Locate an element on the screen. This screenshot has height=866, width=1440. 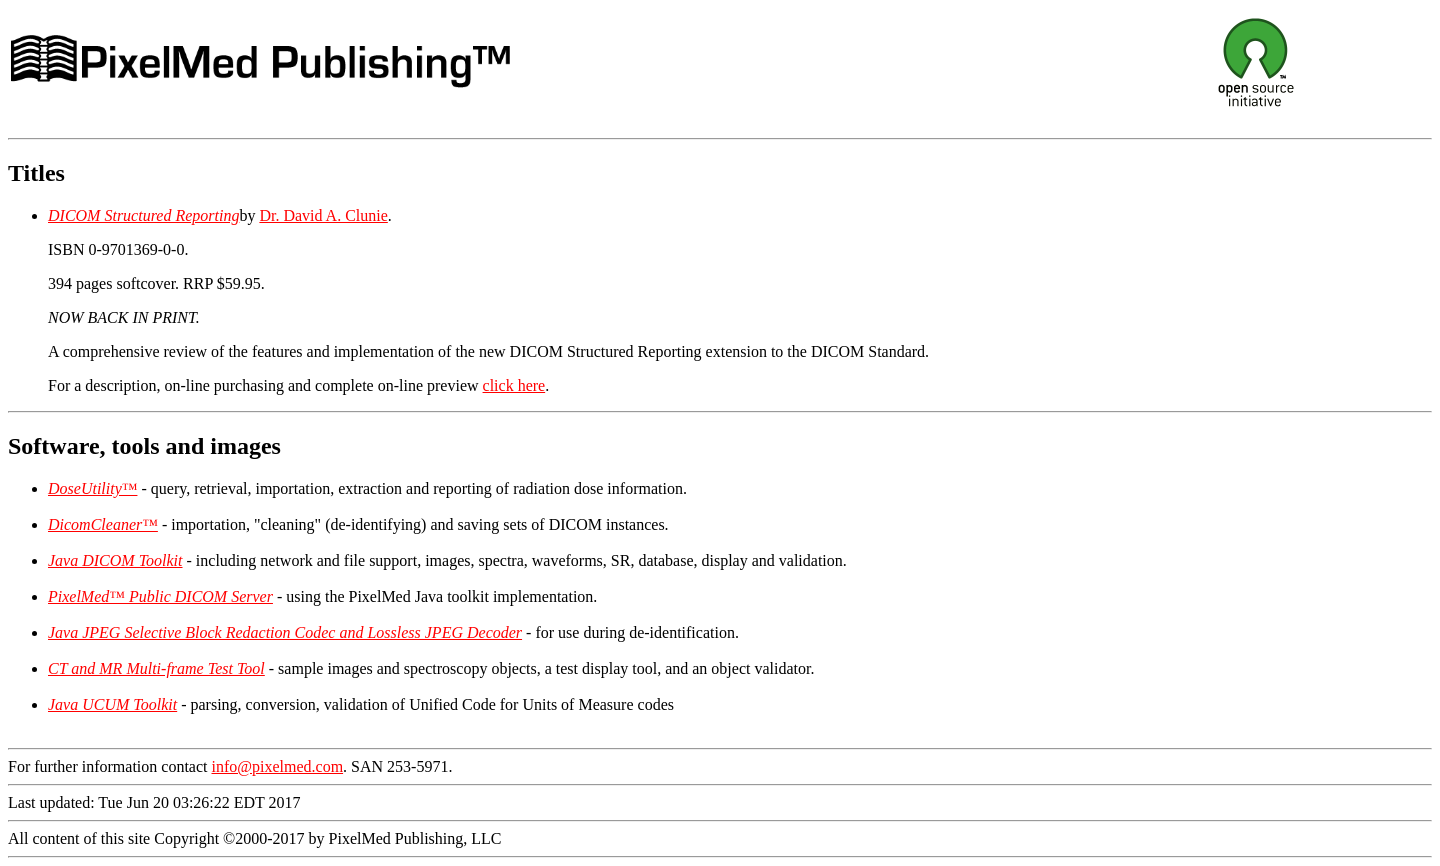
info@pixelmed.com is located at coordinates (278, 766).